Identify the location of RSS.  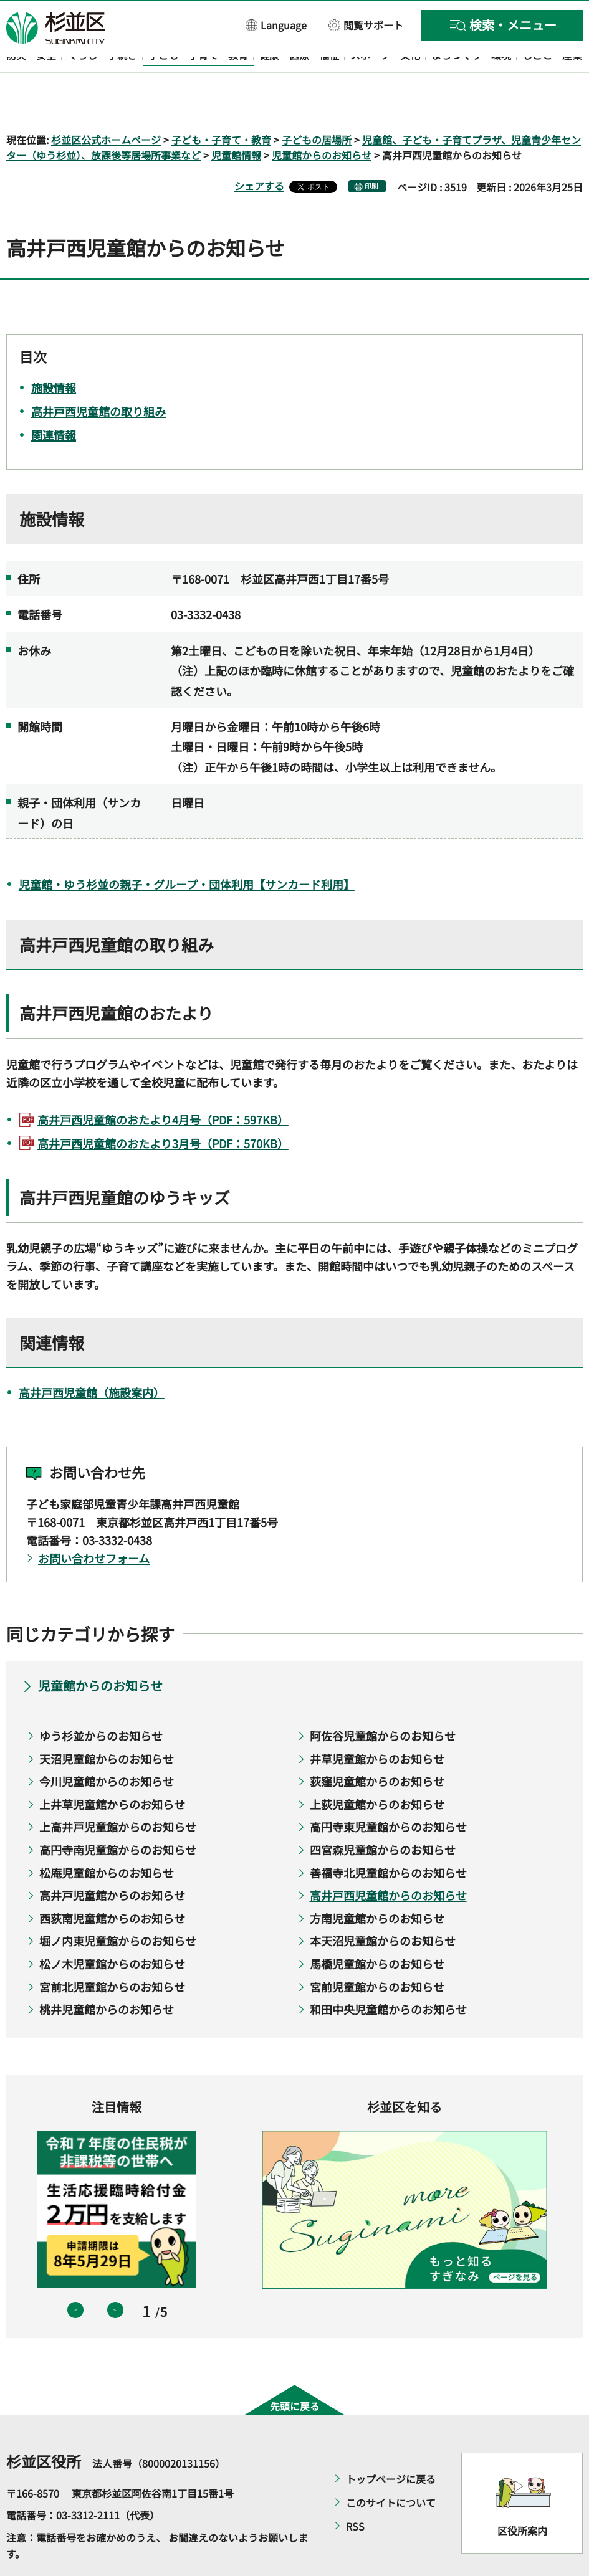
(355, 2490).